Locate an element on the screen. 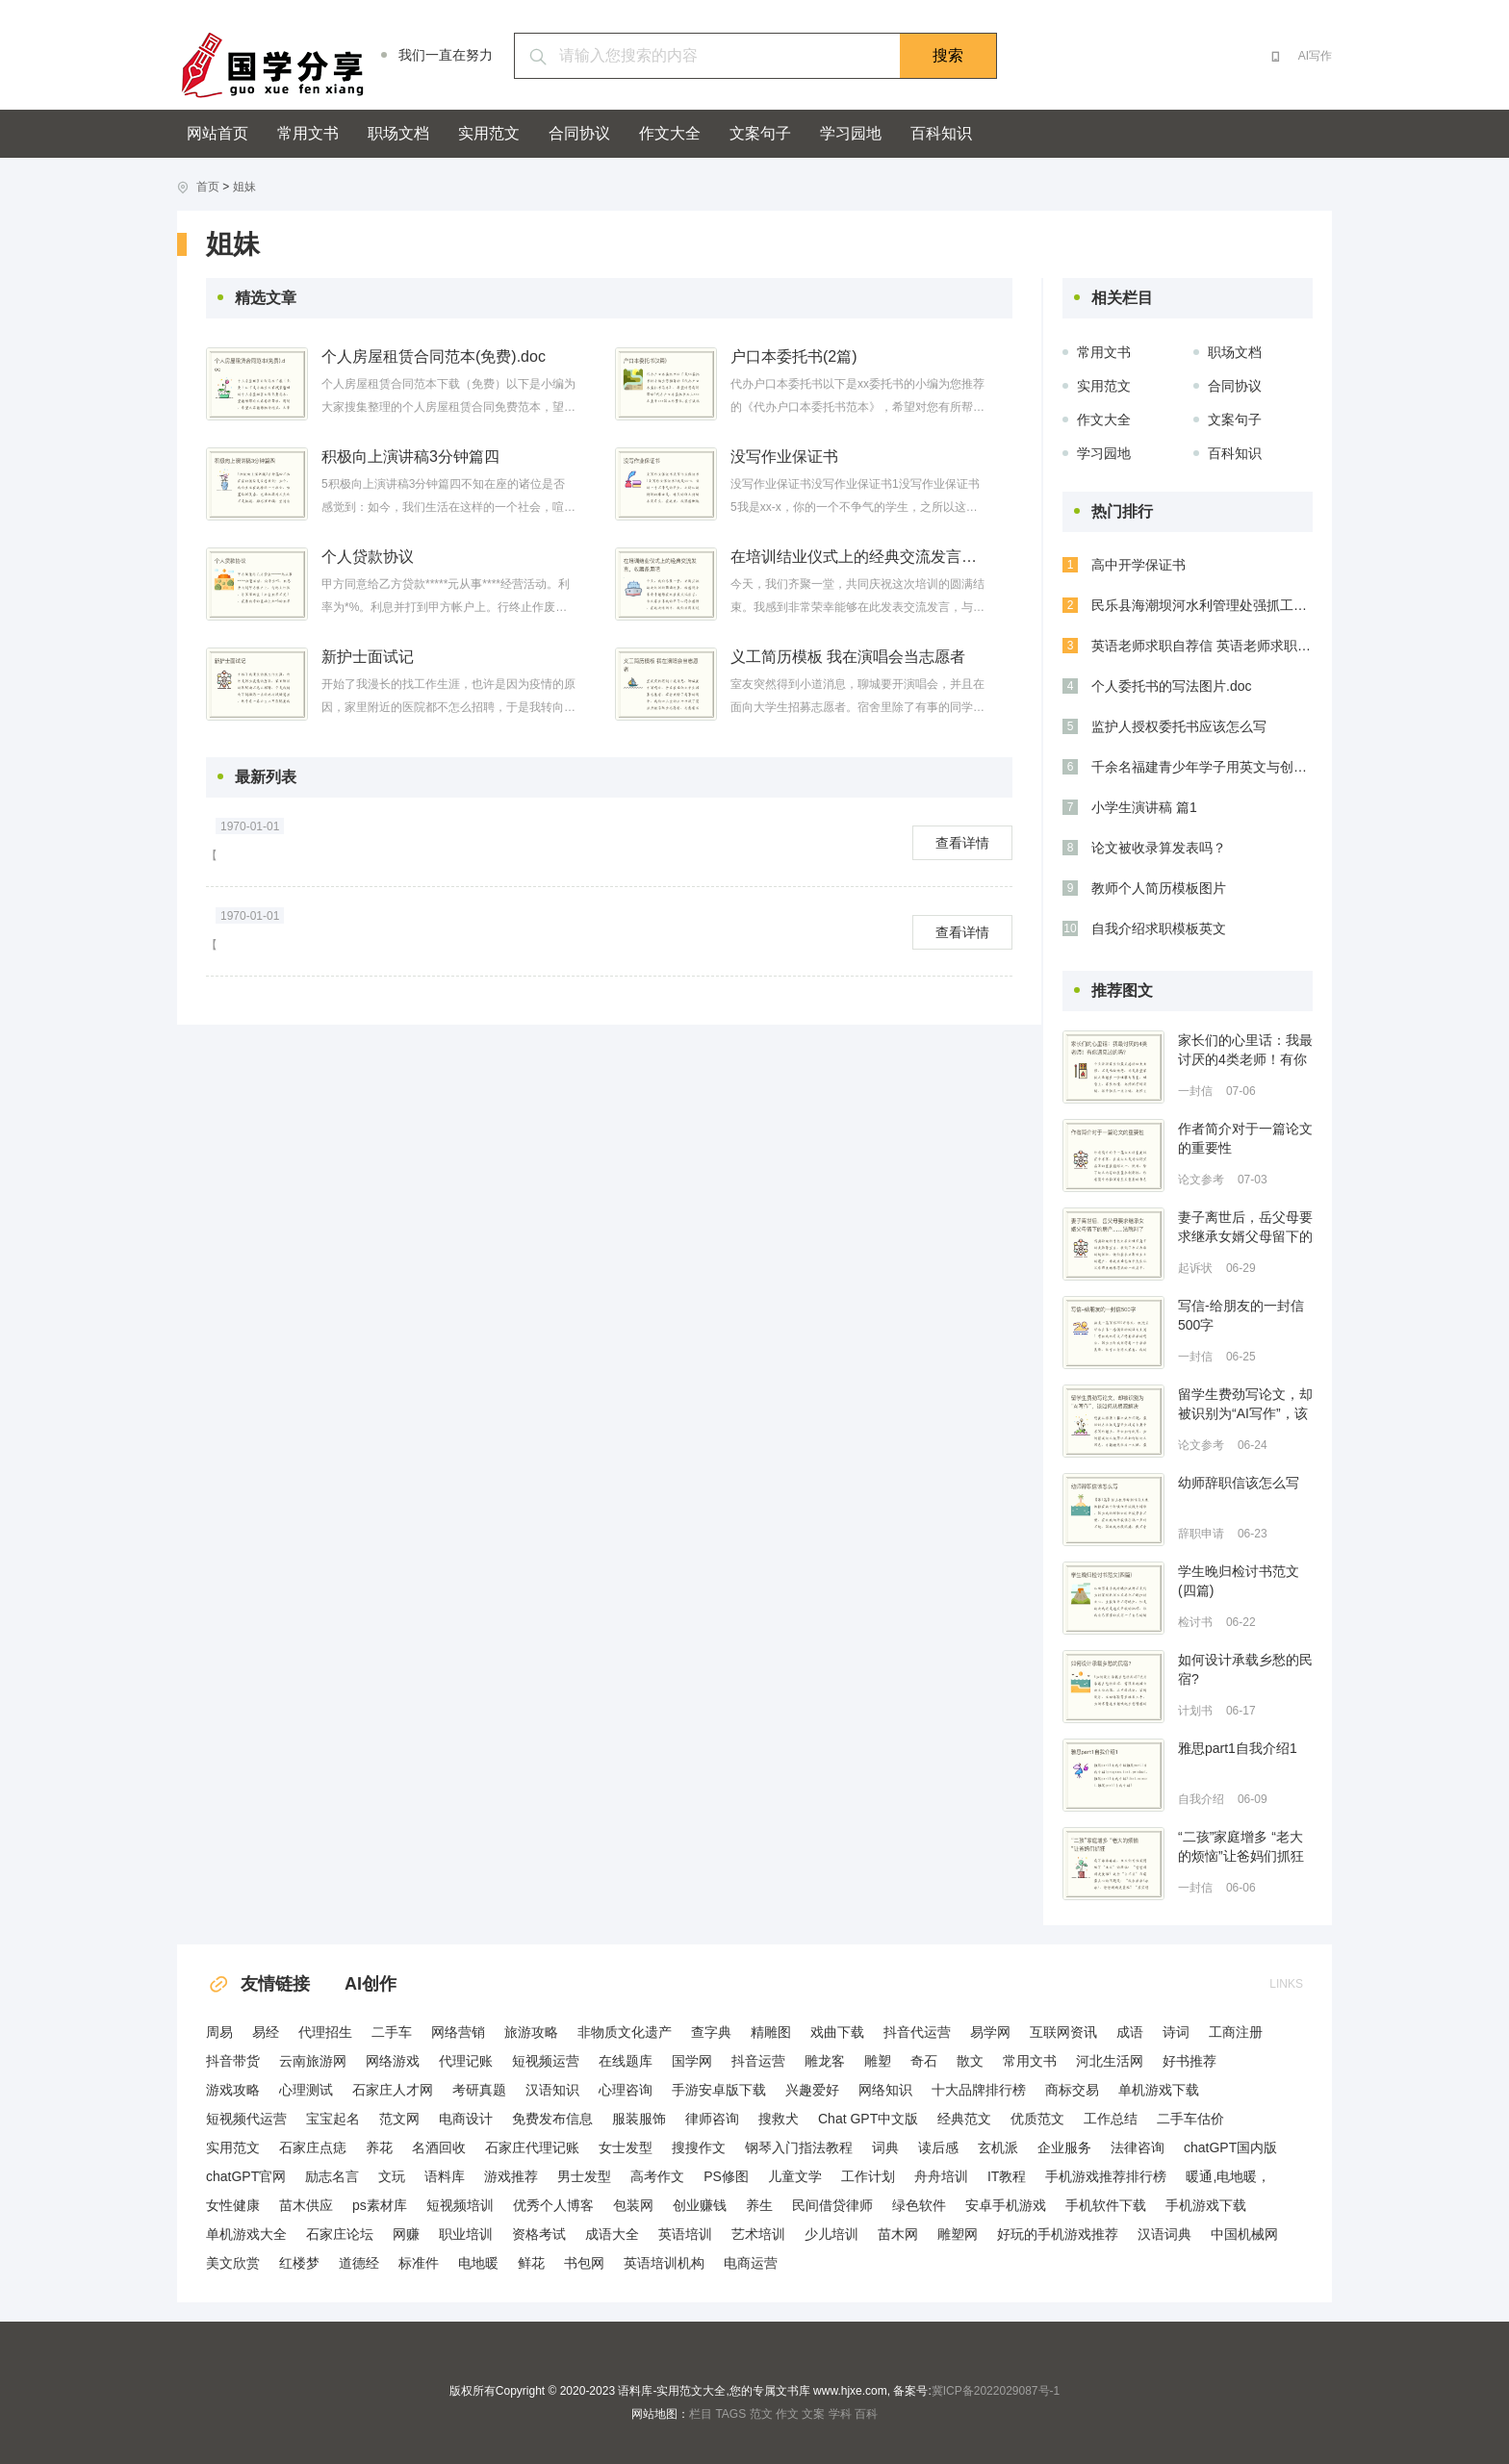  艺术培训 is located at coordinates (758, 2234).